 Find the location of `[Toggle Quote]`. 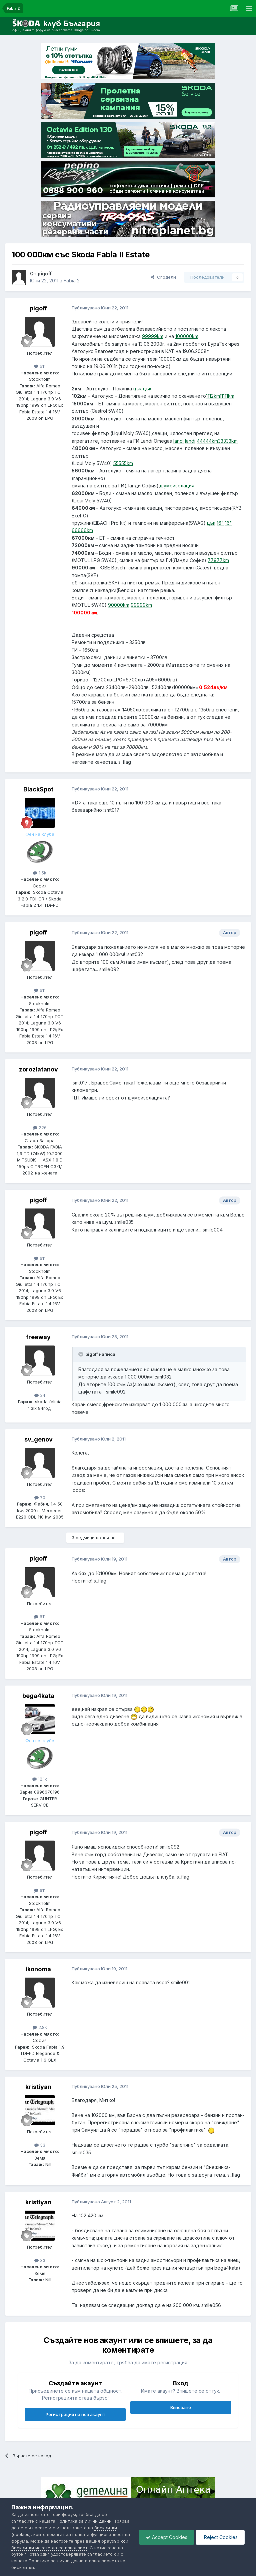

[Toggle Quote] is located at coordinates (81, 1354).